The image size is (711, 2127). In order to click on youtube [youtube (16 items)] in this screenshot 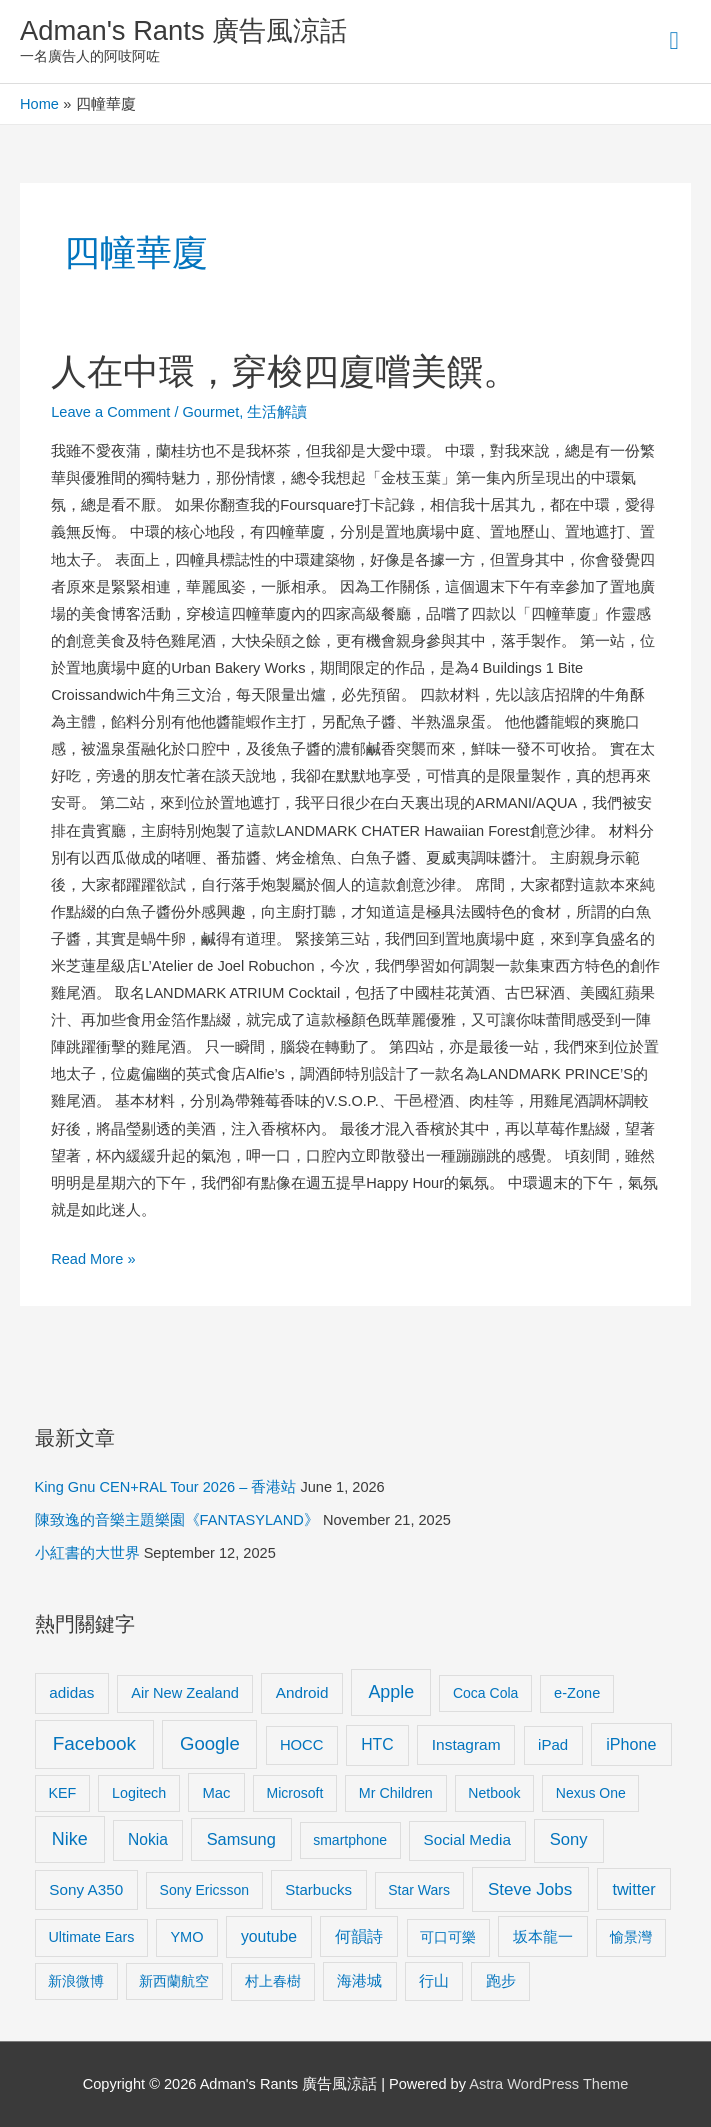, I will do `click(269, 1936)`.